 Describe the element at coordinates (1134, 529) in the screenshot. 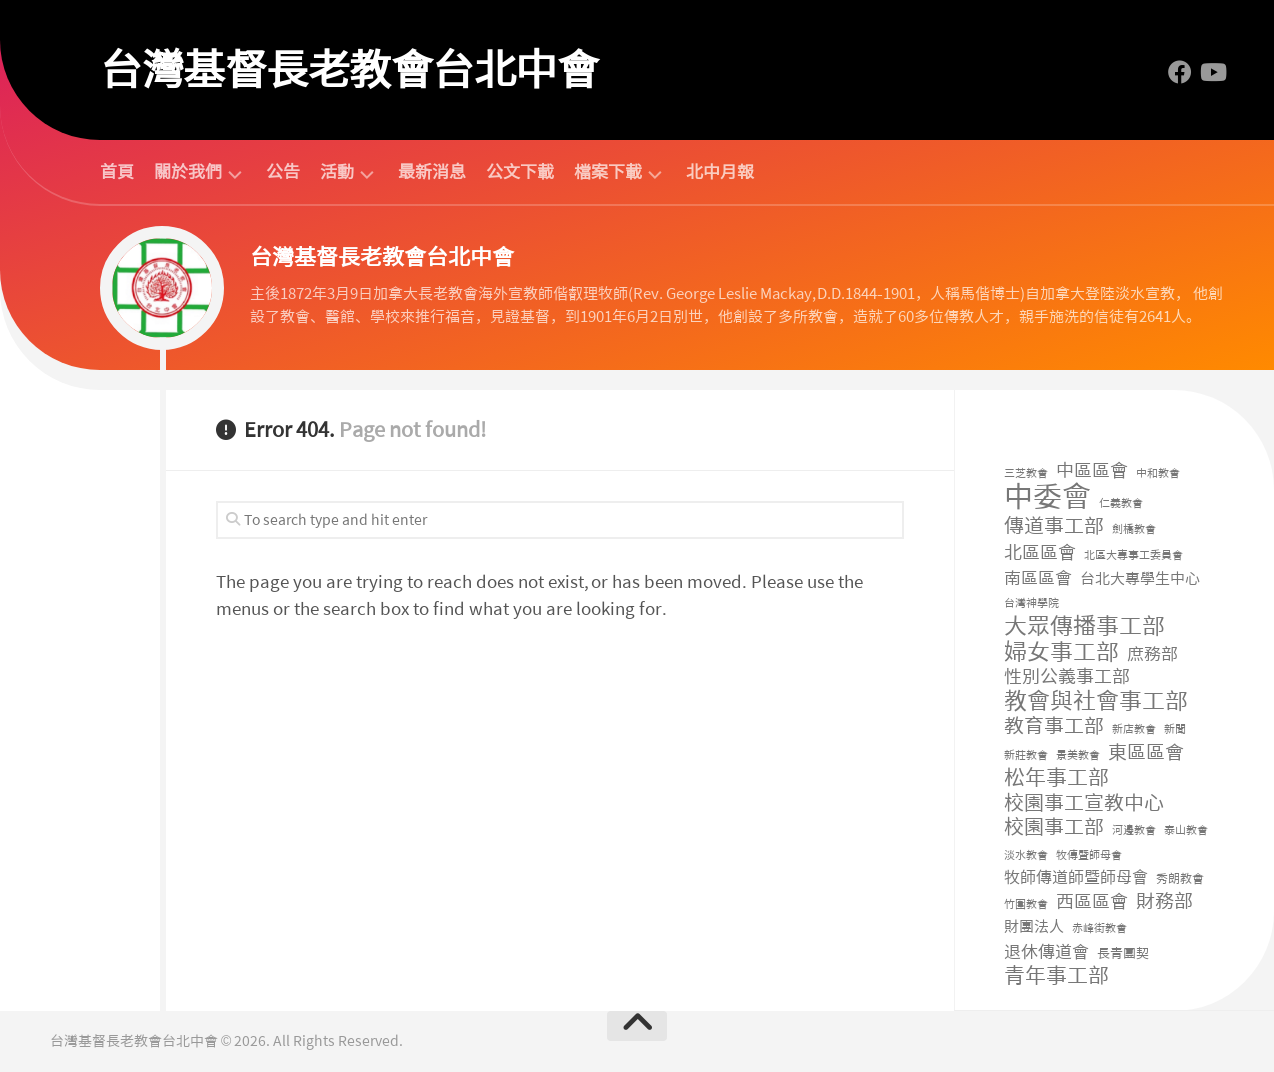

I see `劍橋教會 [劍橋教會 (1 個項目)]` at that location.